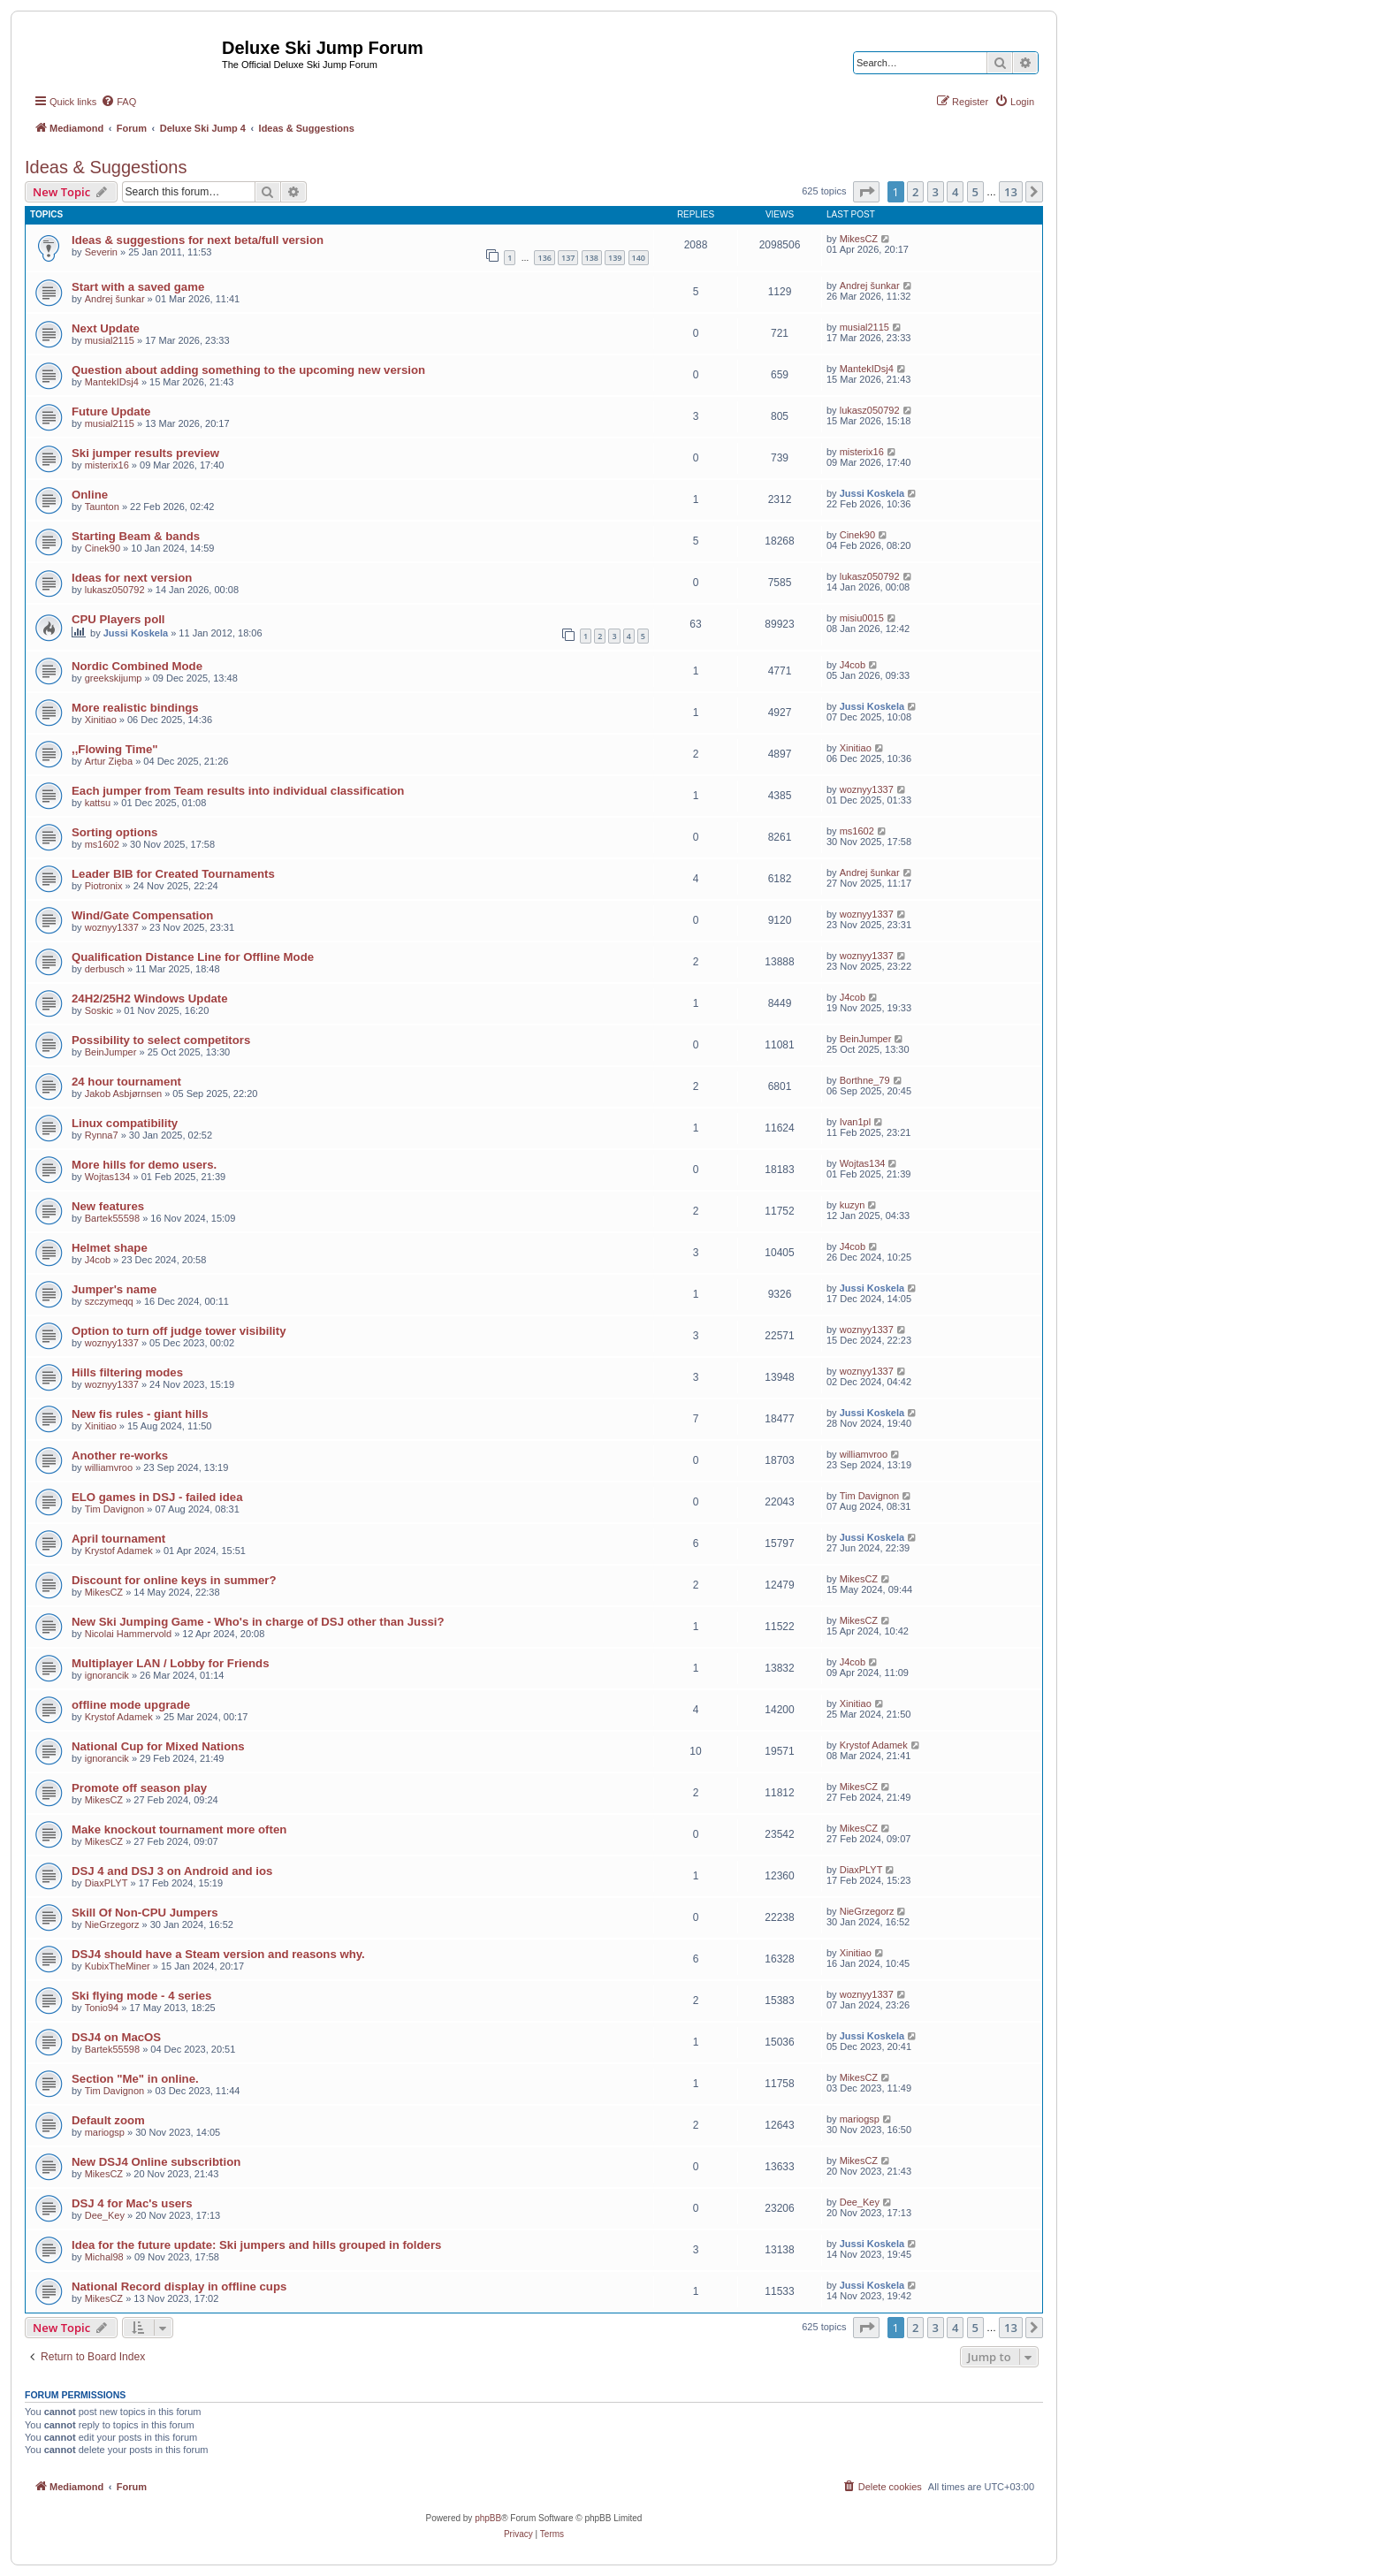 Image resolution: width=1386 pixels, height=2576 pixels. Describe the element at coordinates (106, 167) in the screenshot. I see `Ideas & Suggestions` at that location.